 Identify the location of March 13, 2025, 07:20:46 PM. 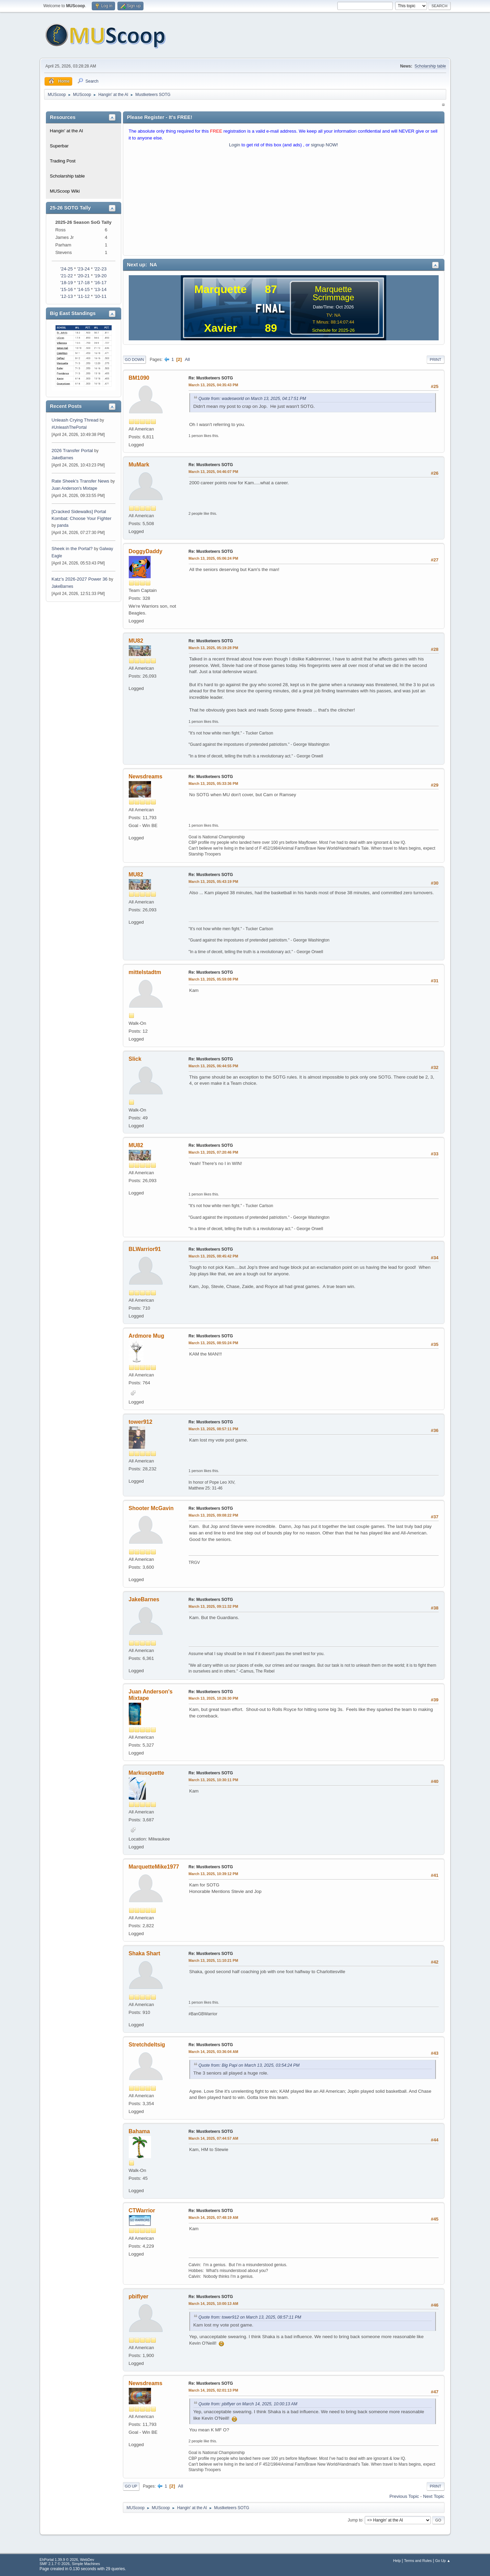
(213, 1152).